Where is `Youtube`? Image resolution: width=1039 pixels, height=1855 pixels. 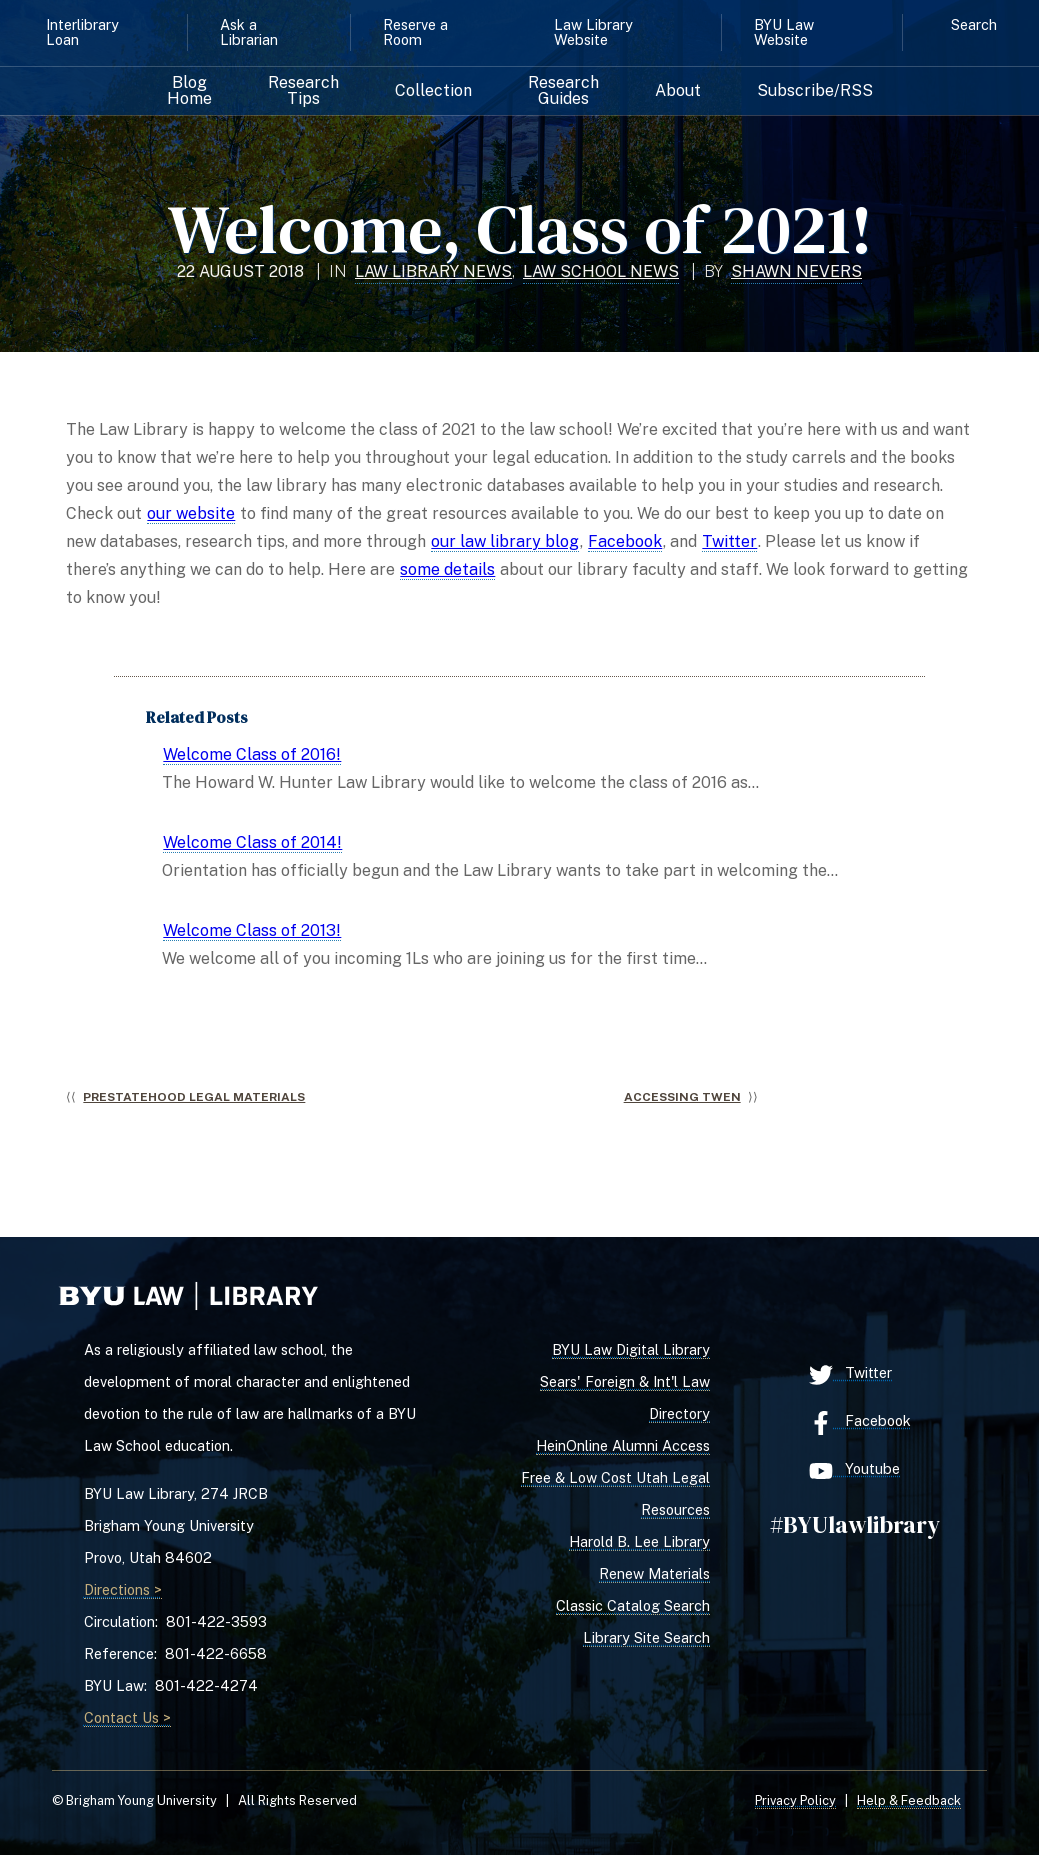 Youtube is located at coordinates (854, 1471).